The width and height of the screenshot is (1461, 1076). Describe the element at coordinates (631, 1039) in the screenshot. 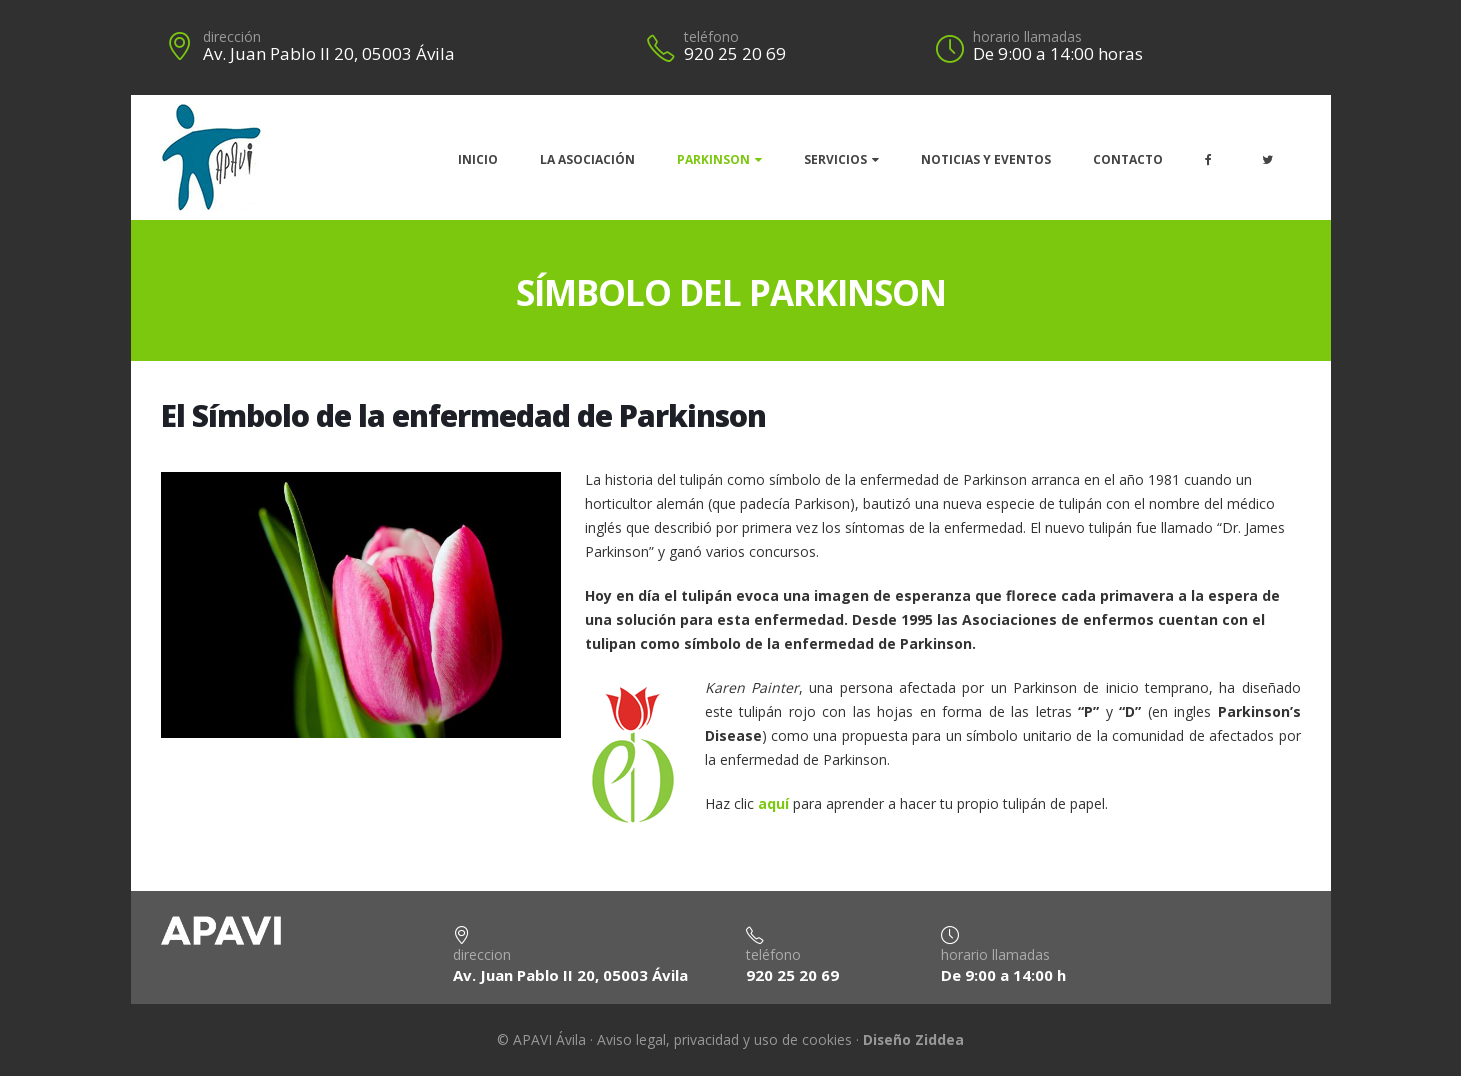

I see `Aviso legal` at that location.